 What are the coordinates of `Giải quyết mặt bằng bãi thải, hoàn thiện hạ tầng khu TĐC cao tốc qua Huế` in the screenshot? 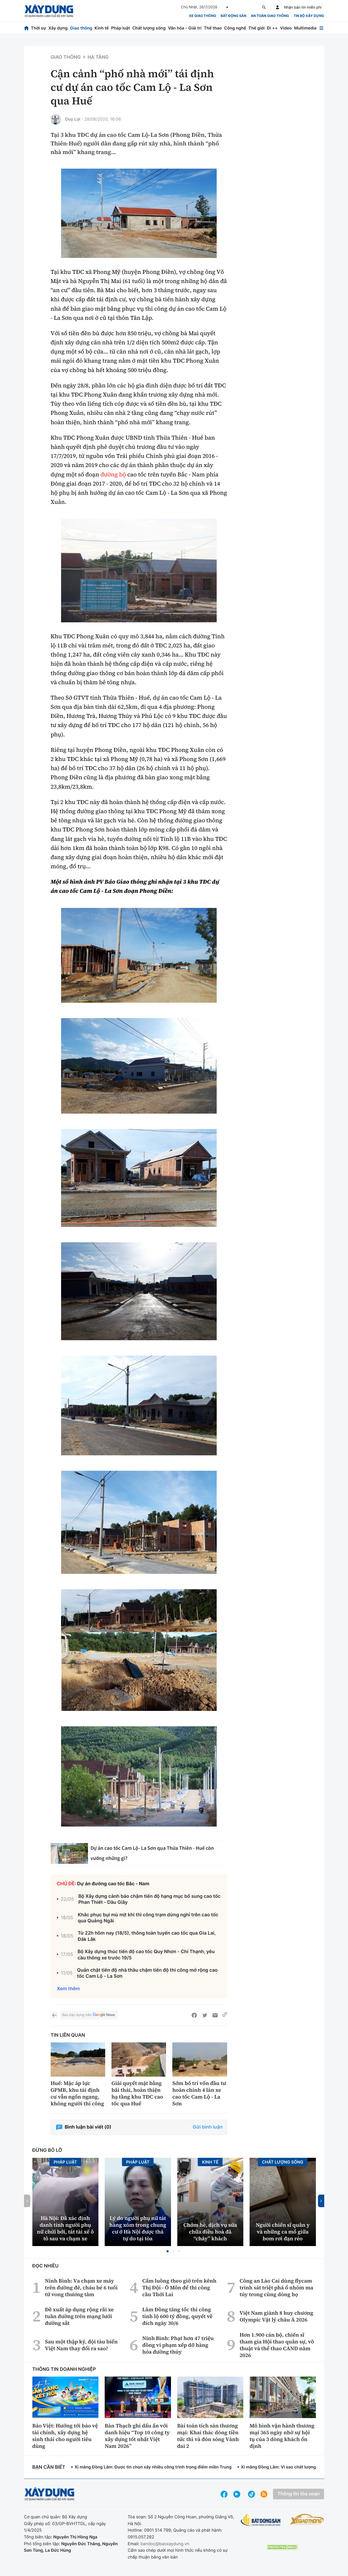 It's located at (137, 2093).